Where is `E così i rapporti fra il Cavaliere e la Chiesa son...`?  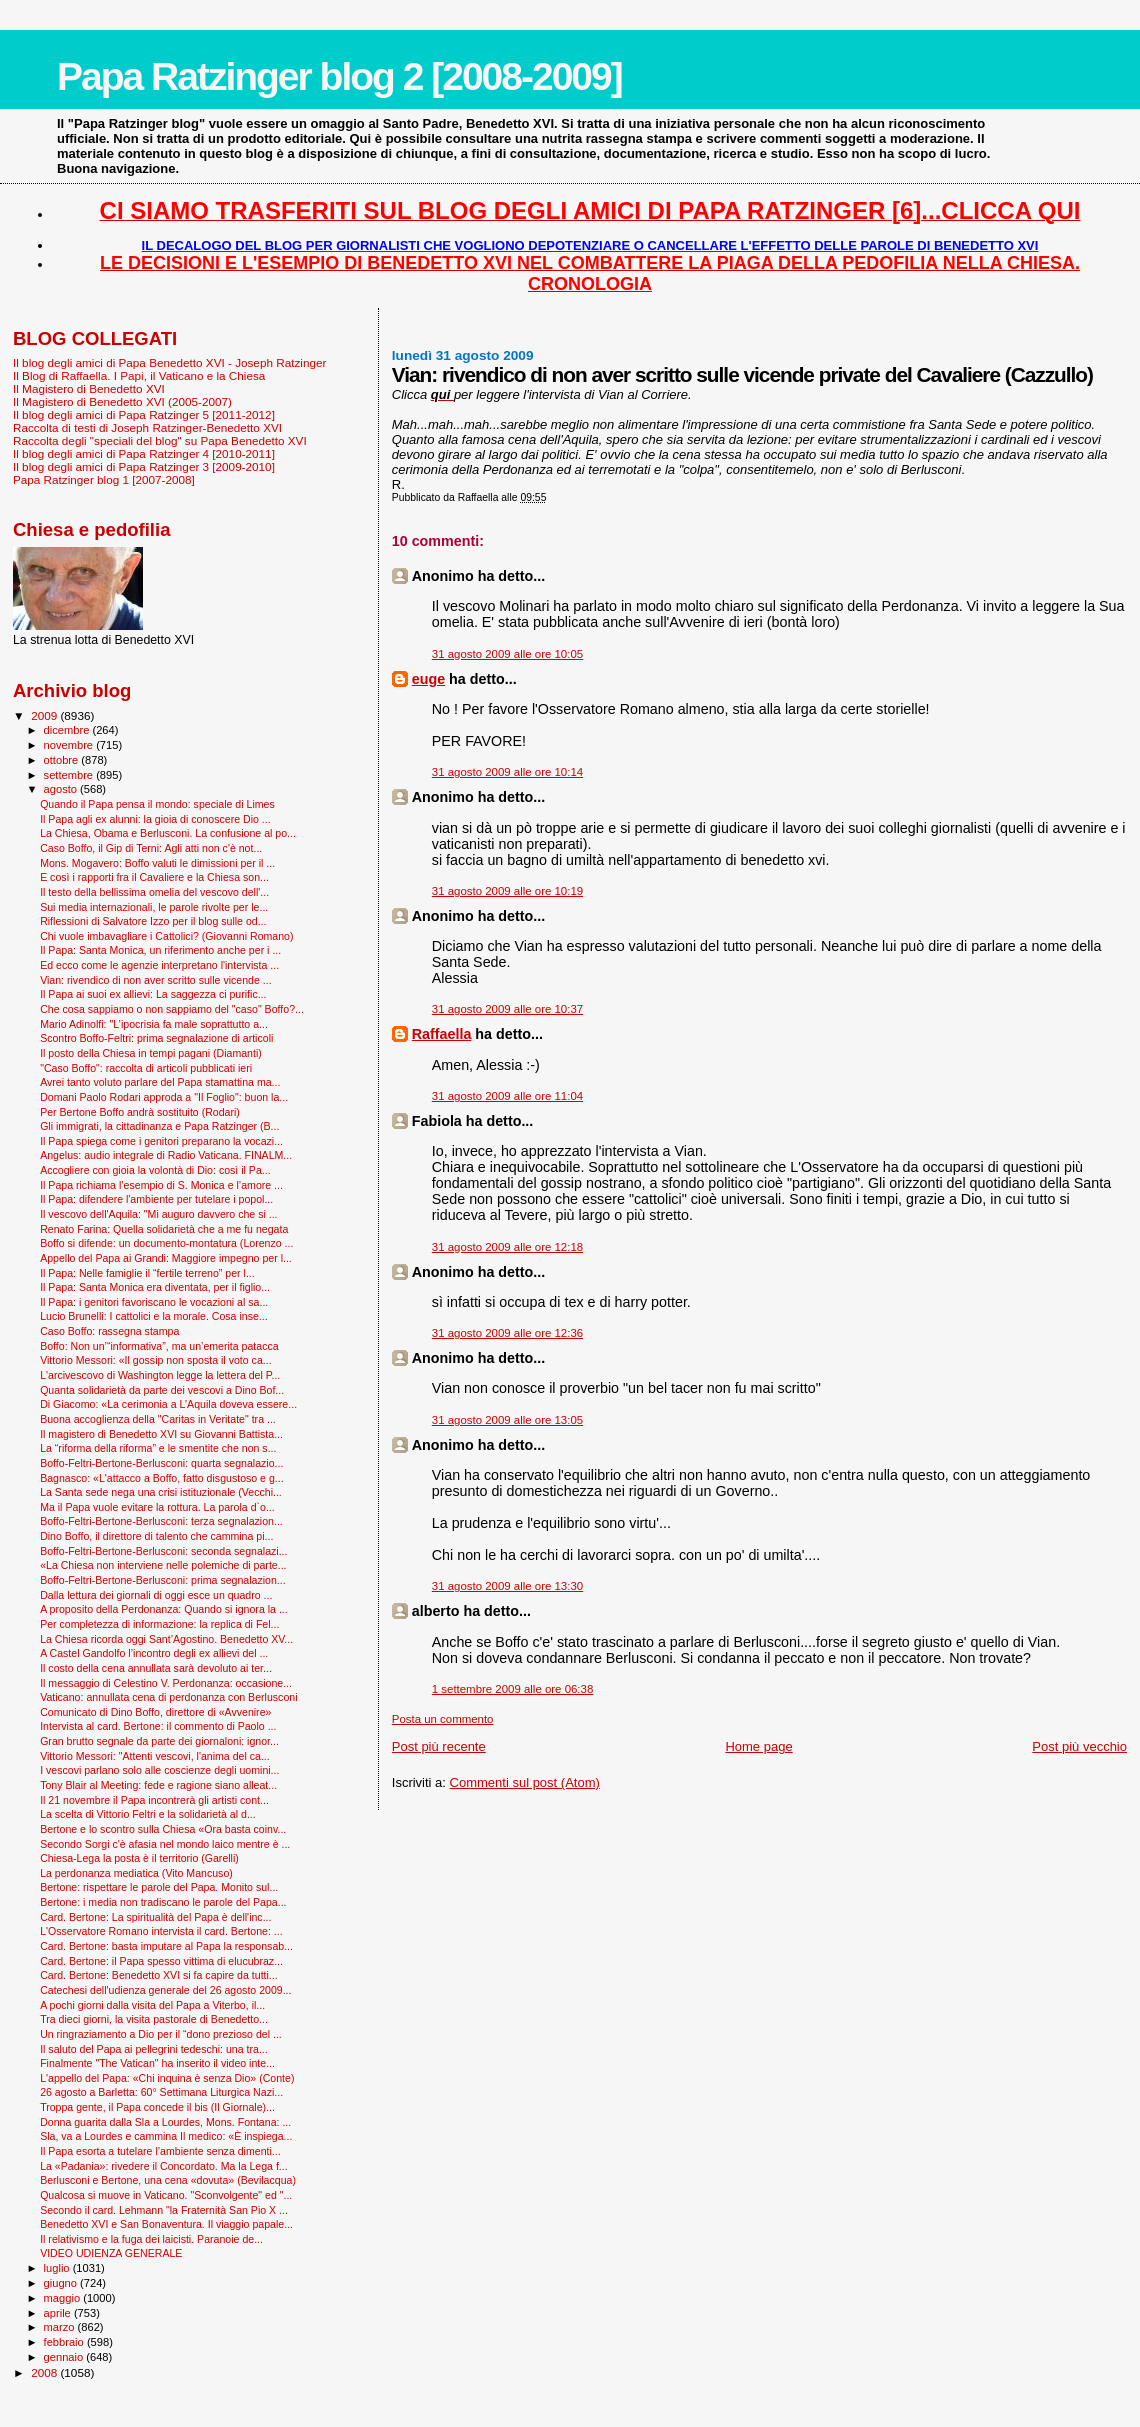 E così i rapporti fra il Cavaliere e la Chiesa son... is located at coordinates (154, 877).